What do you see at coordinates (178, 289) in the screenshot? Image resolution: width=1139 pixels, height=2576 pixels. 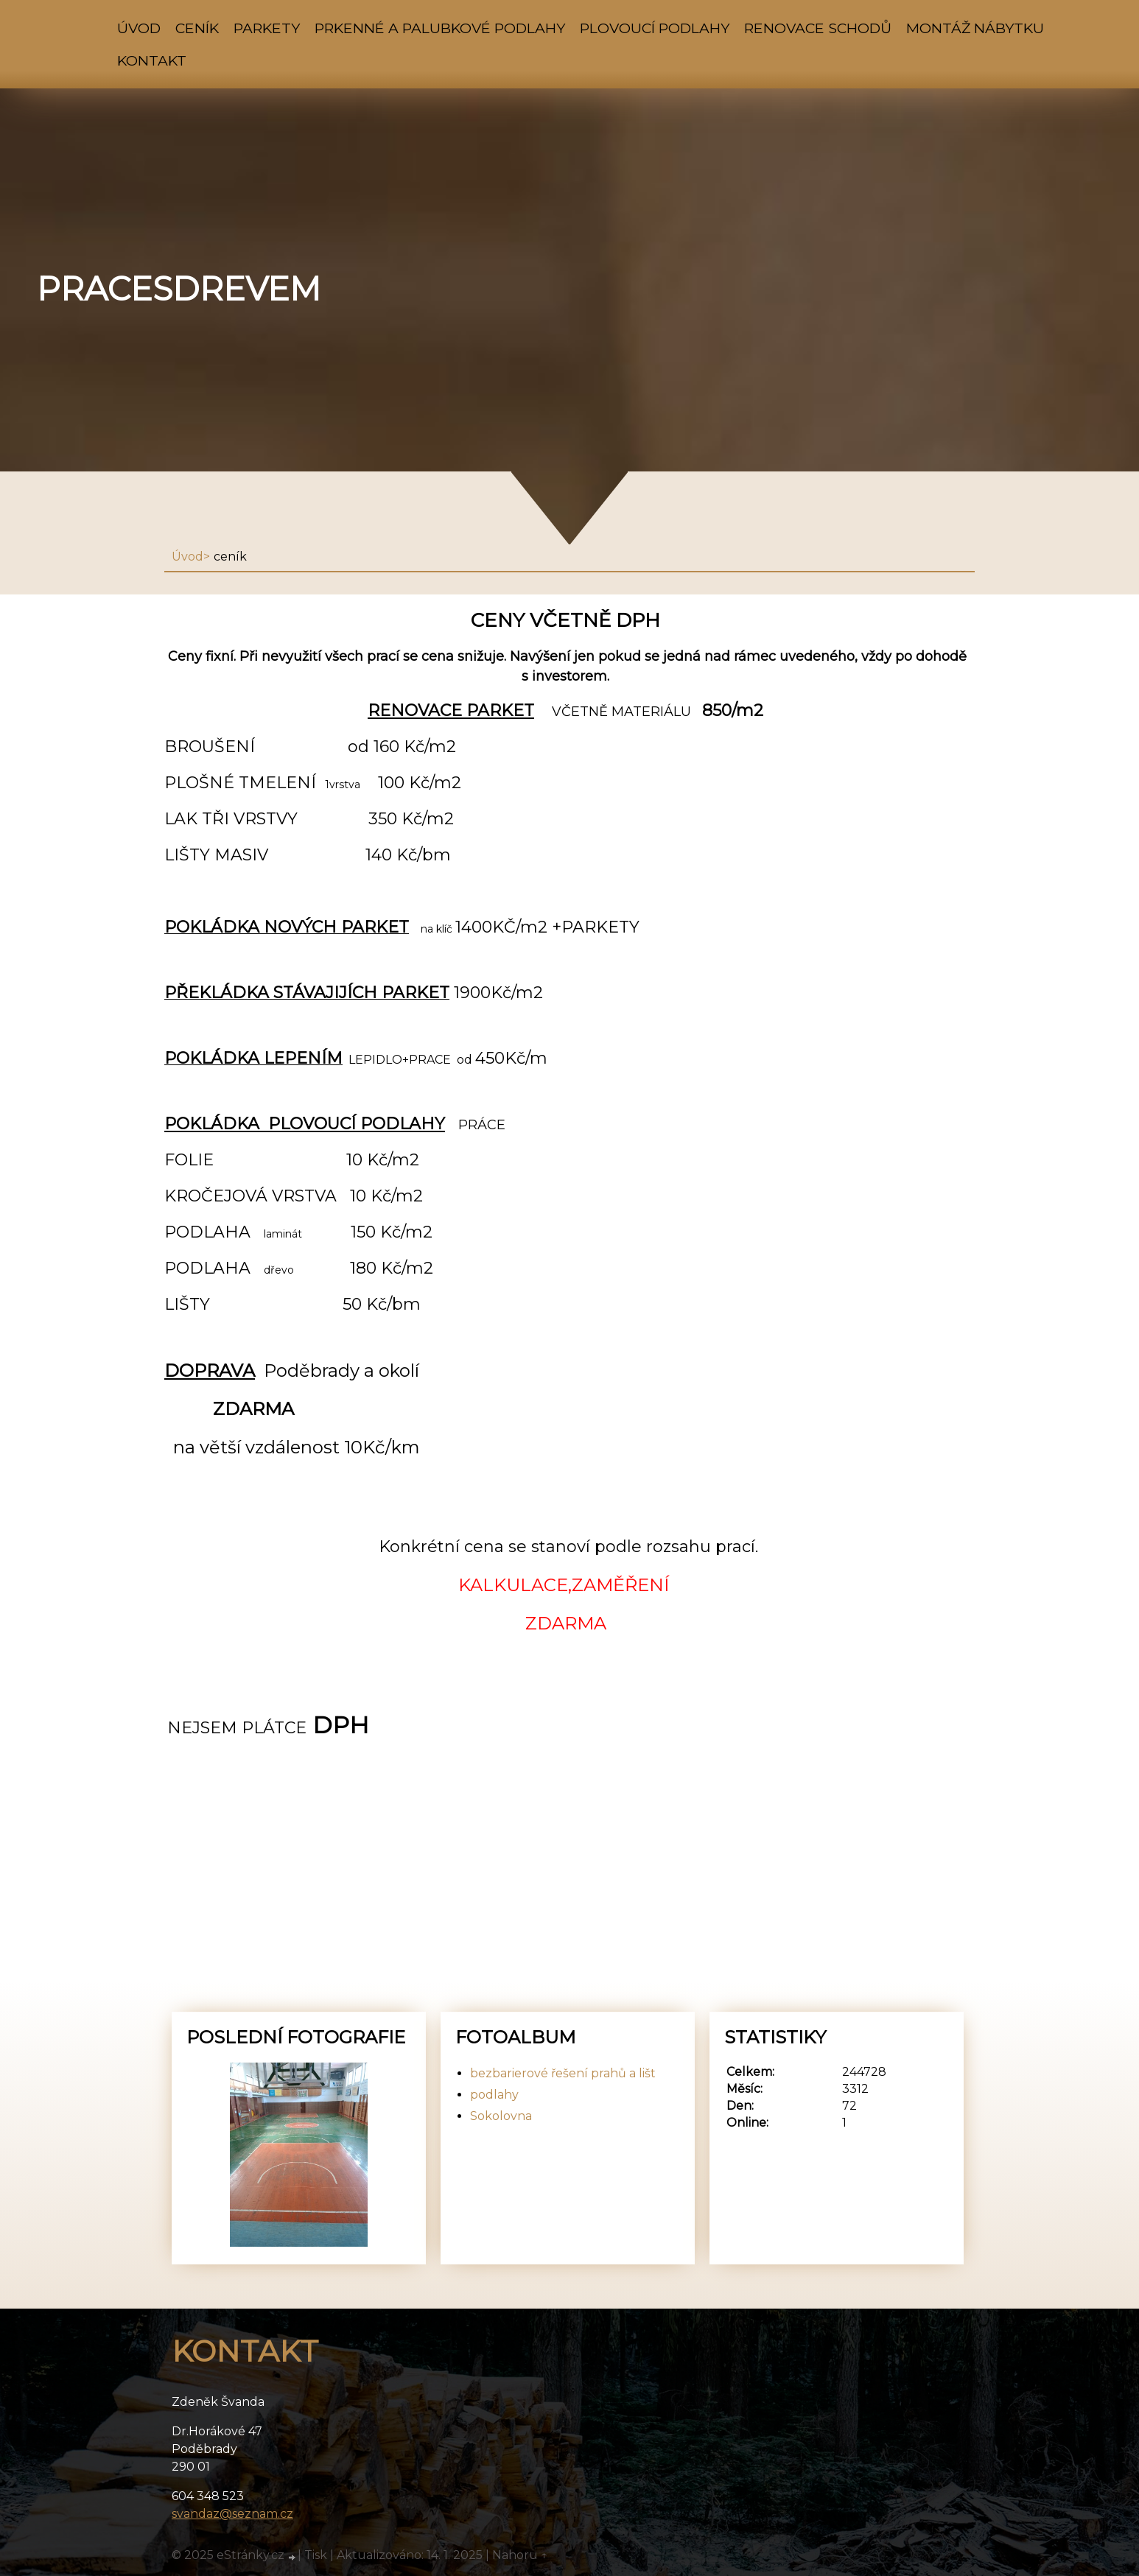 I see `pracesdrevem` at bounding box center [178, 289].